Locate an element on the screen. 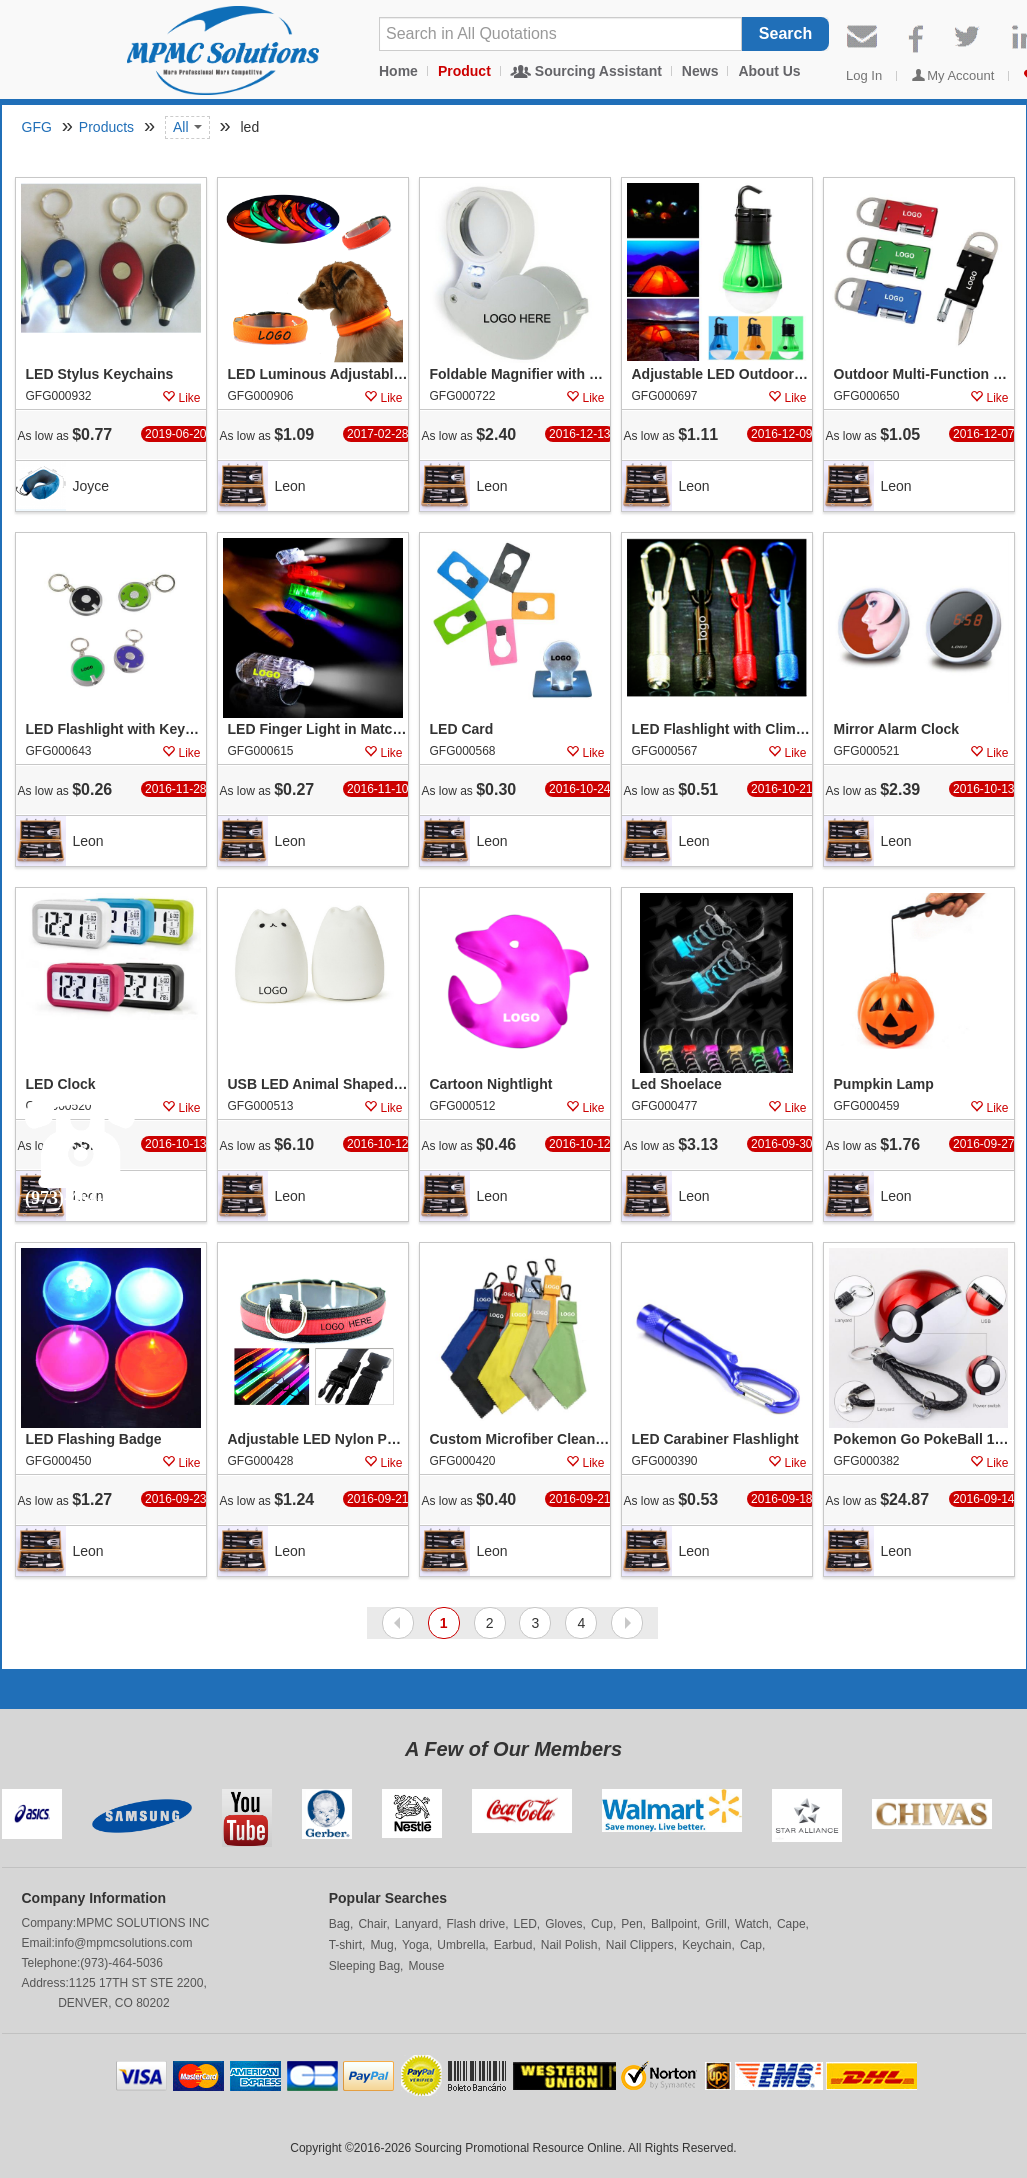  Mirror Alarm Clock is located at coordinates (897, 730).